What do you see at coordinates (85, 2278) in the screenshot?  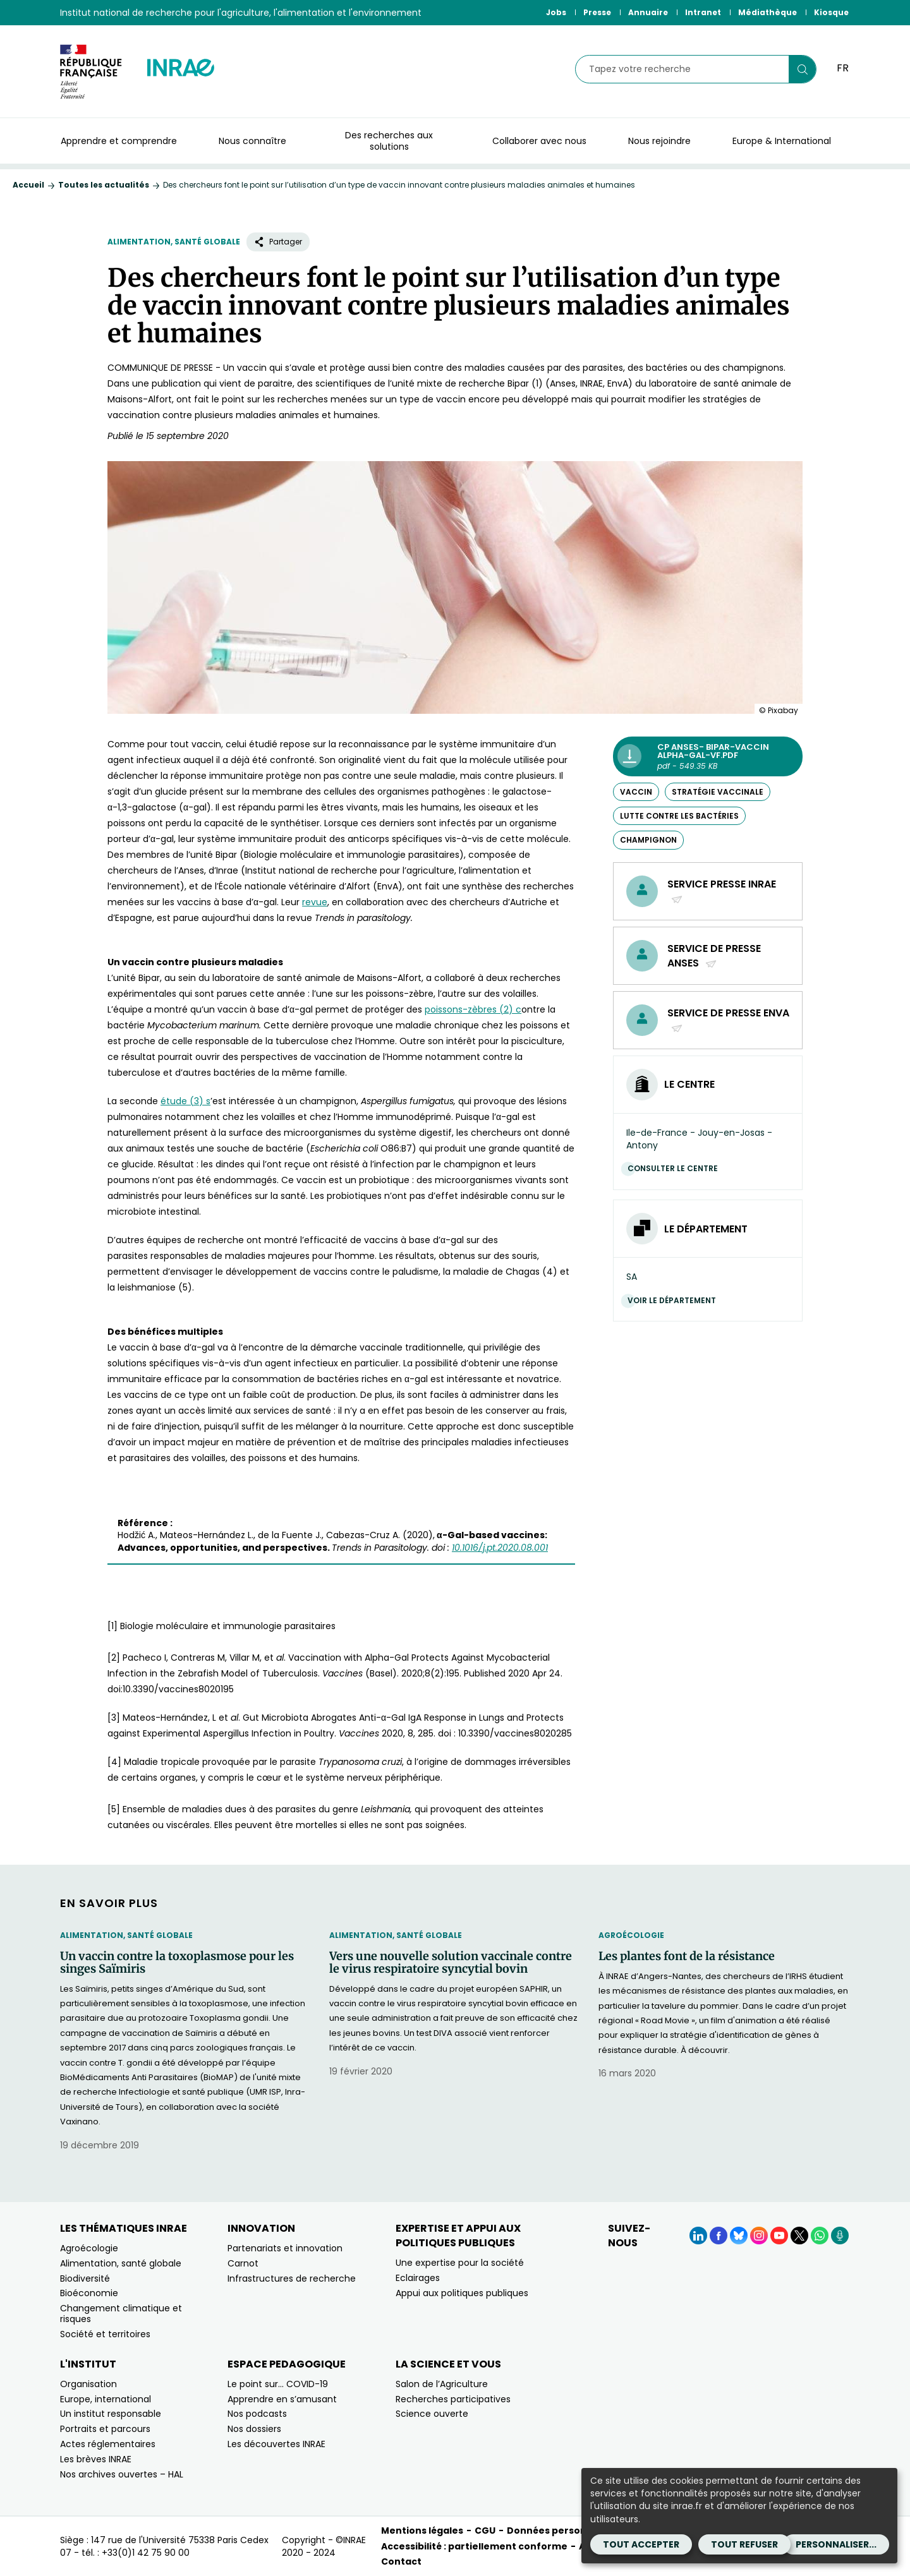 I see `Biodiversité` at bounding box center [85, 2278].